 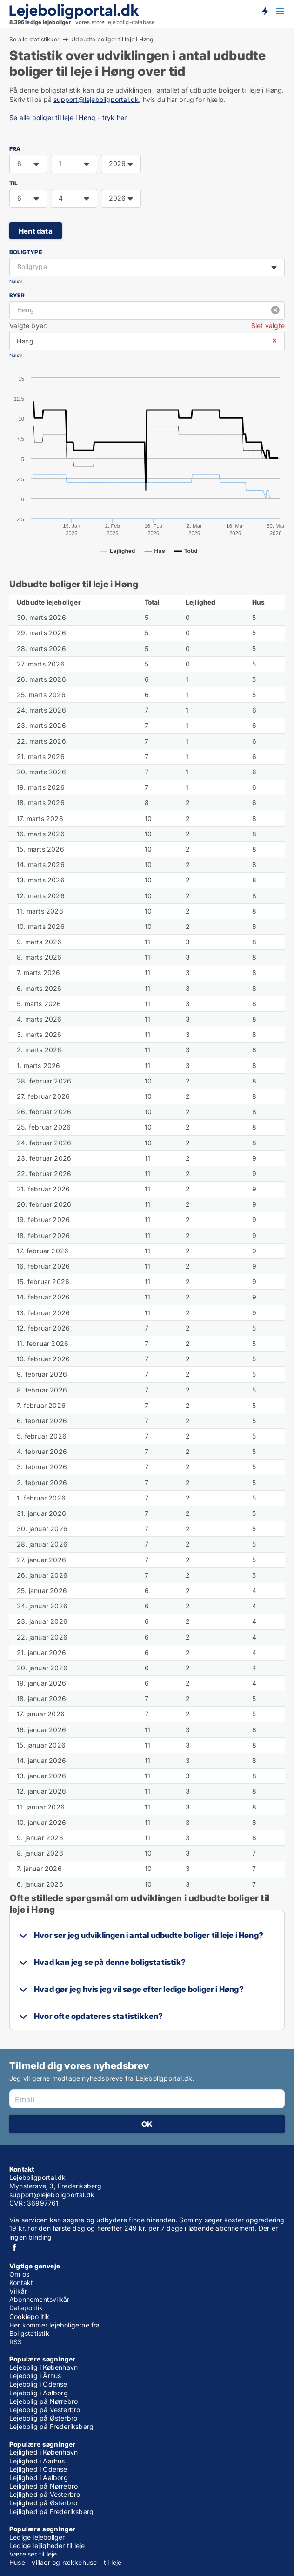 I want to click on FRA, so click(x=15, y=148).